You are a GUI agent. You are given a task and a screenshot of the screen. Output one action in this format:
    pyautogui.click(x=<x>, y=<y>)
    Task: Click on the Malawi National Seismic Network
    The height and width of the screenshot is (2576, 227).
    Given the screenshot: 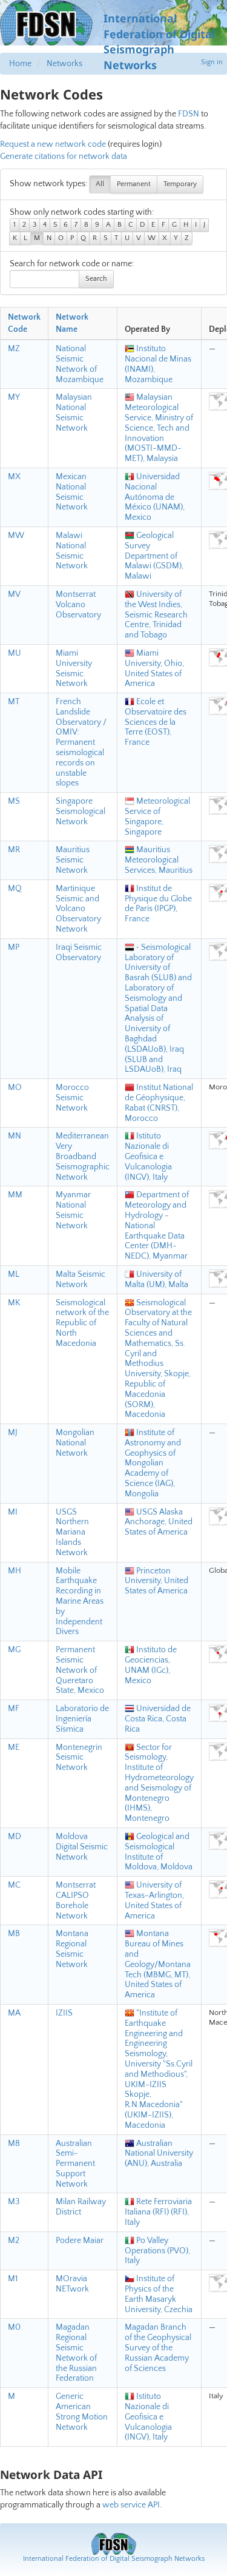 What is the action you would take?
    pyautogui.click(x=72, y=551)
    